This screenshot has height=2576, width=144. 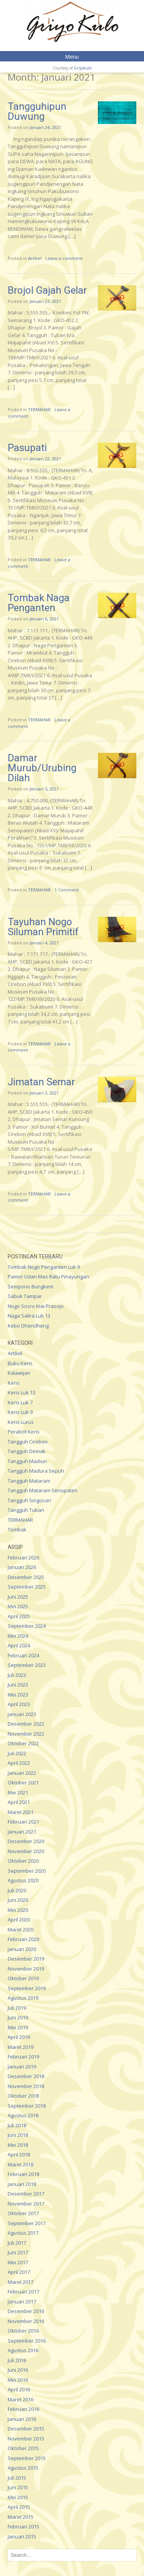 I want to click on Tangguh Cirebon, so click(x=28, y=1441).